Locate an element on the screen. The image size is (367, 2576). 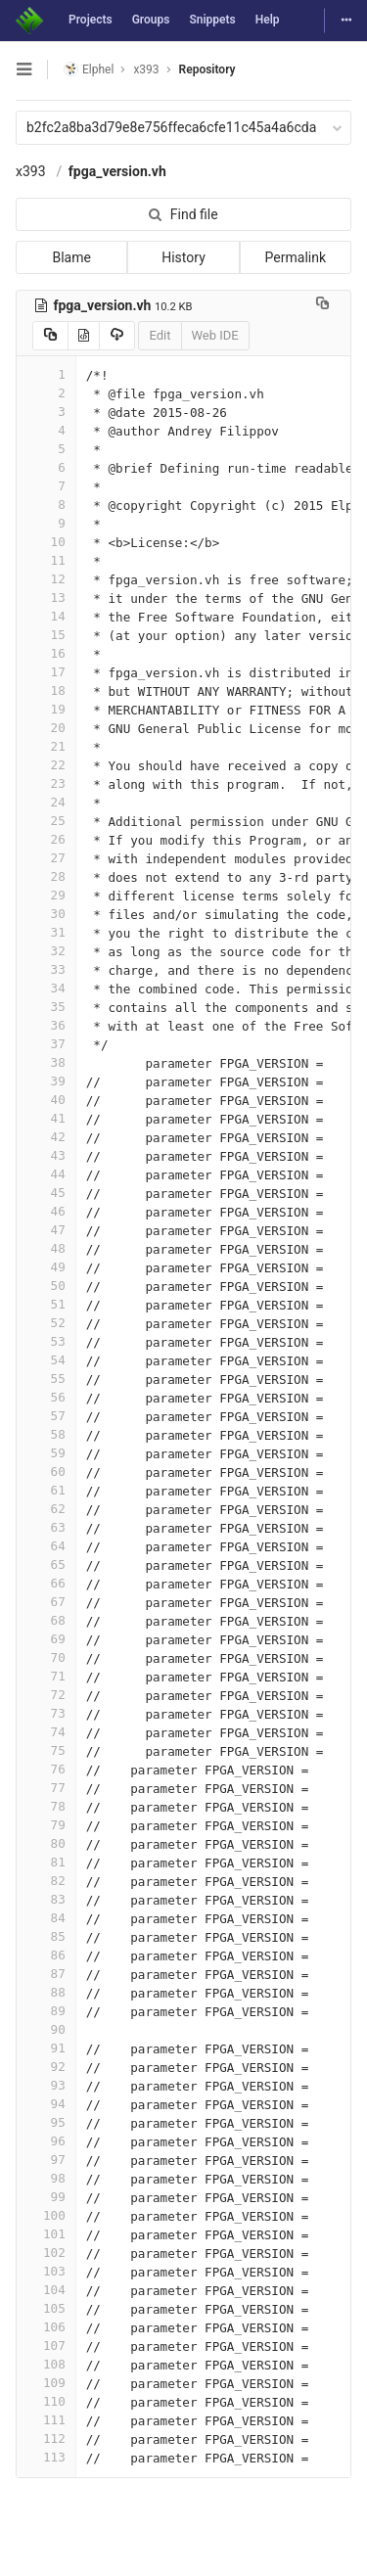
62 is located at coordinates (46, 1508).